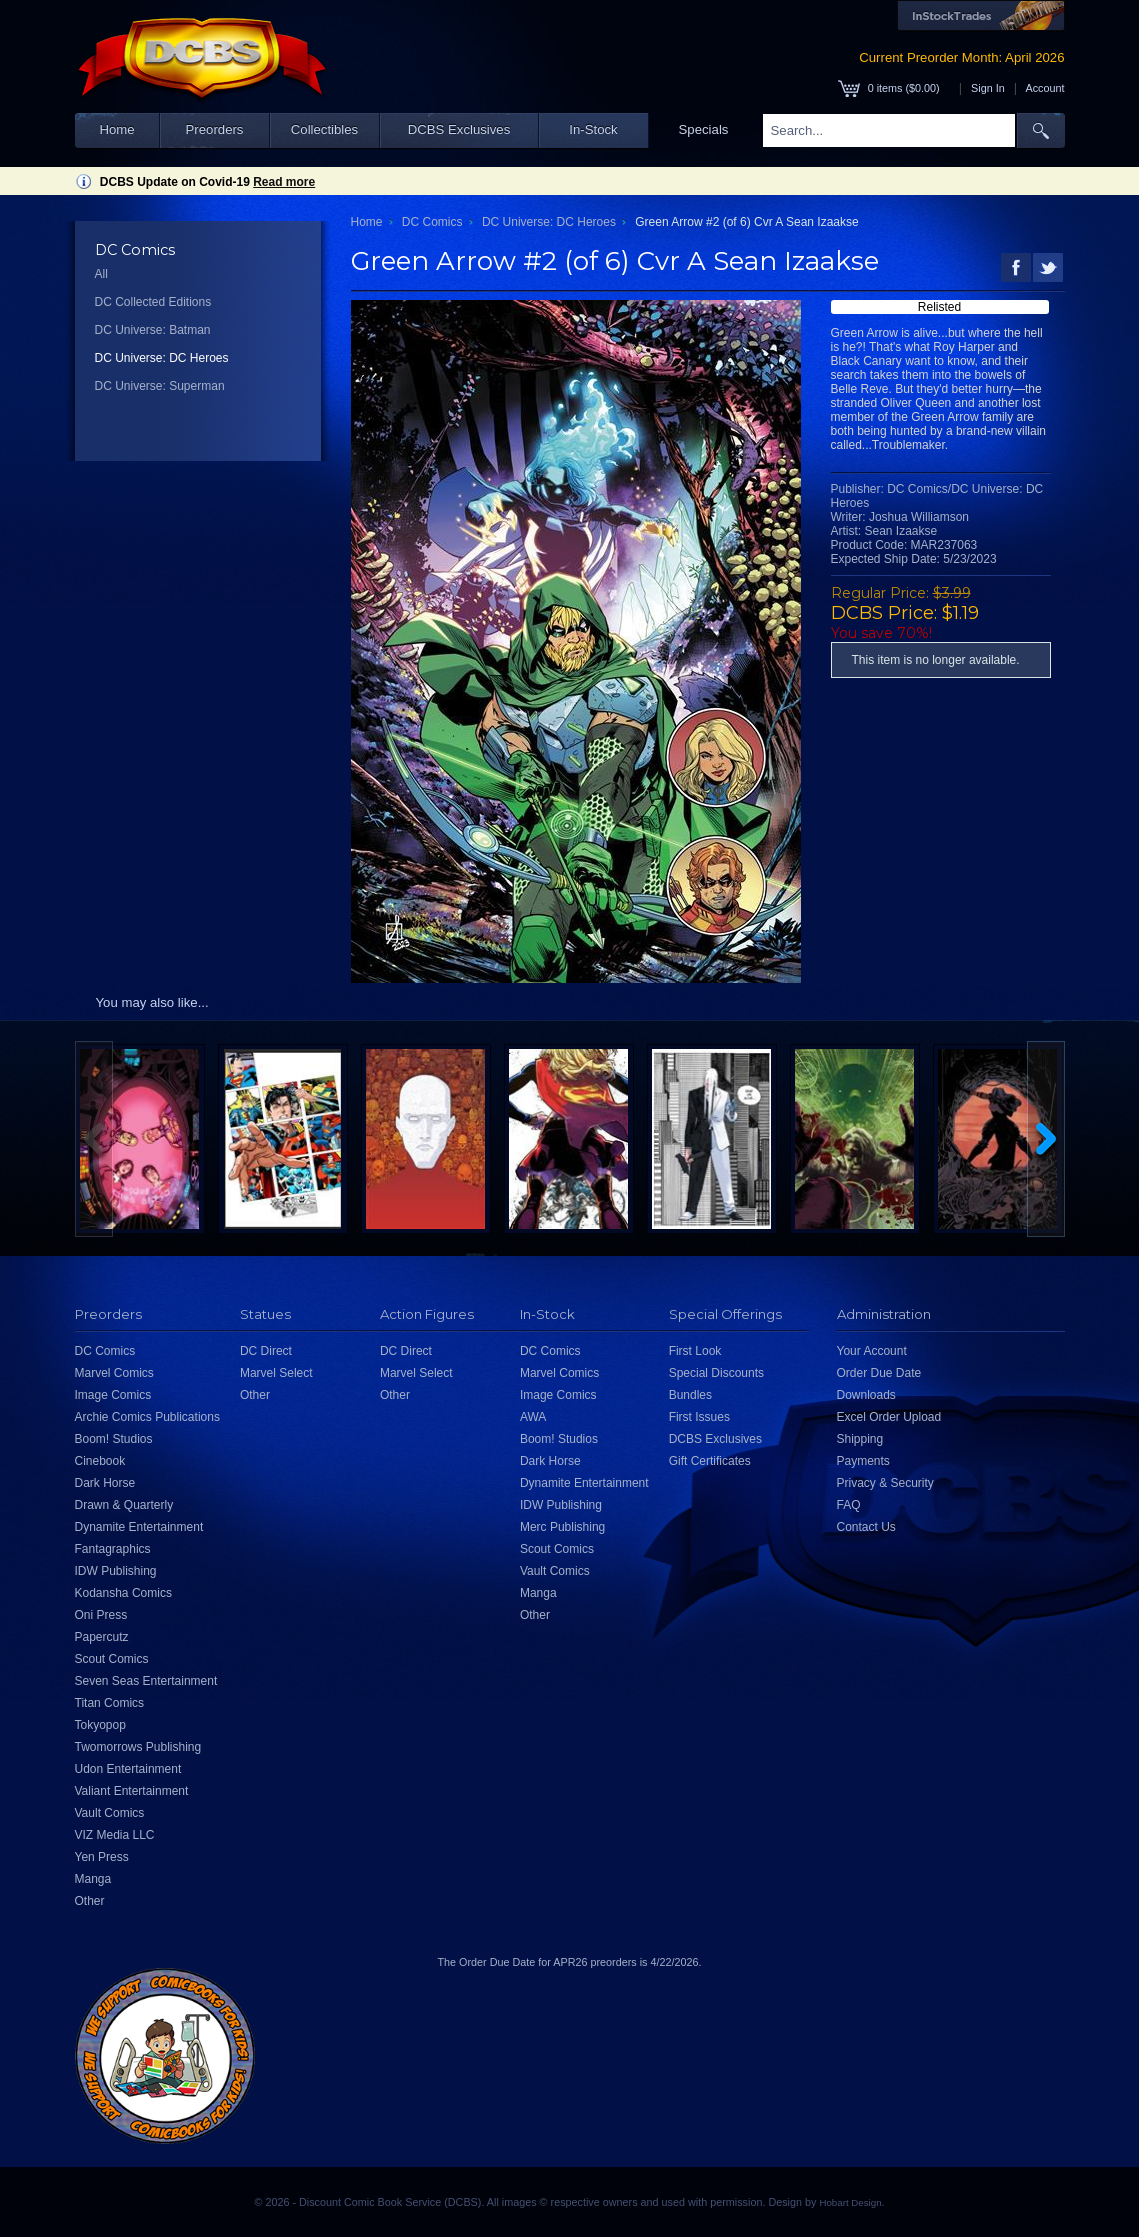 The height and width of the screenshot is (2237, 1139). What do you see at coordinates (101, 1615) in the screenshot?
I see `Oni Press` at bounding box center [101, 1615].